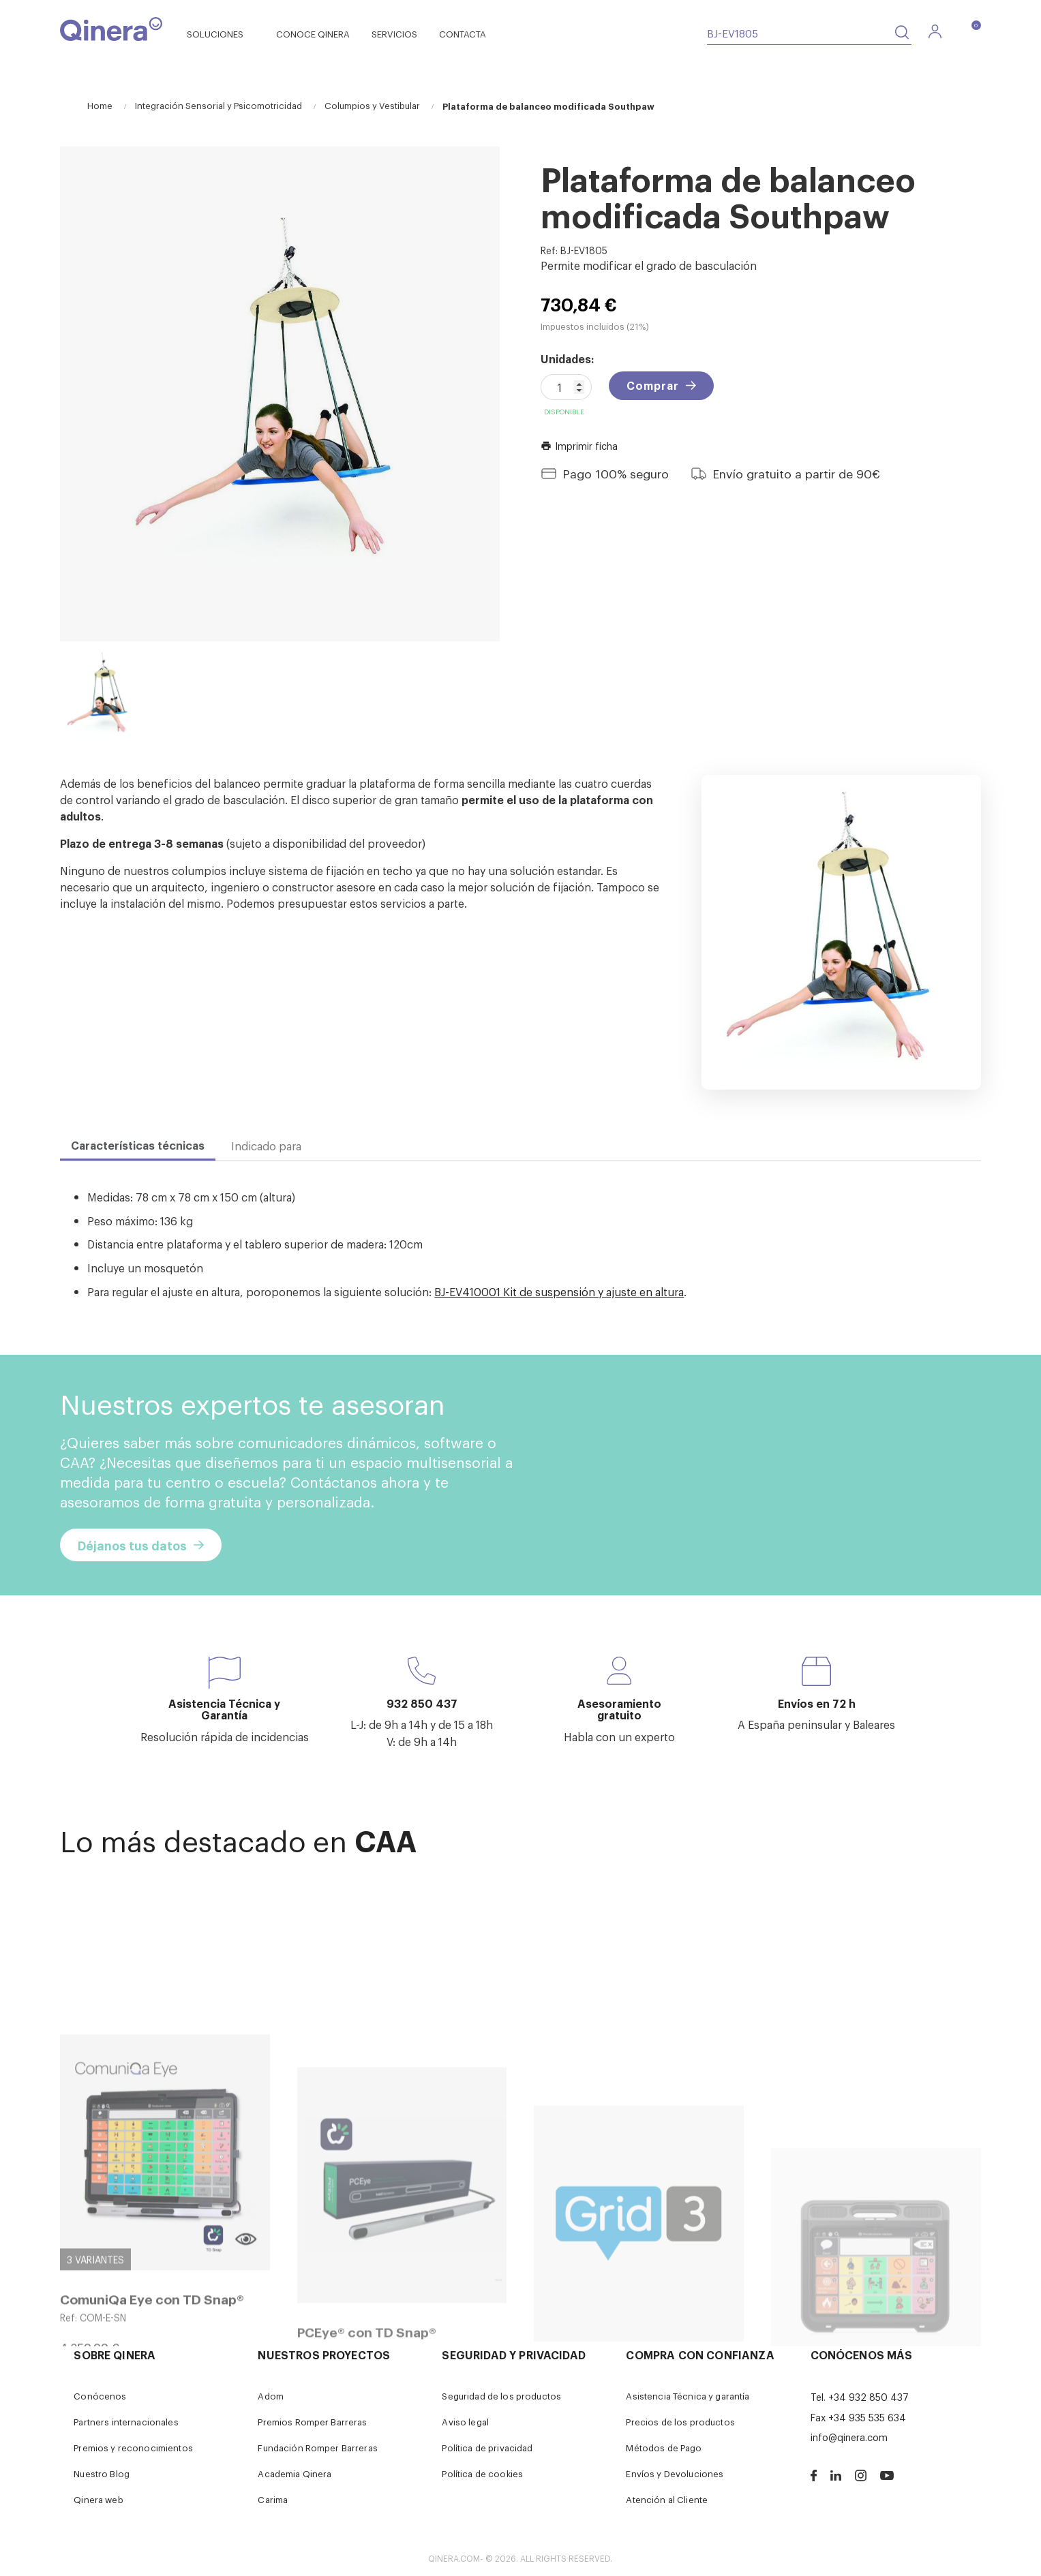  Describe the element at coordinates (318, 2447) in the screenshot. I see `Fundación Romper Barreras` at that location.